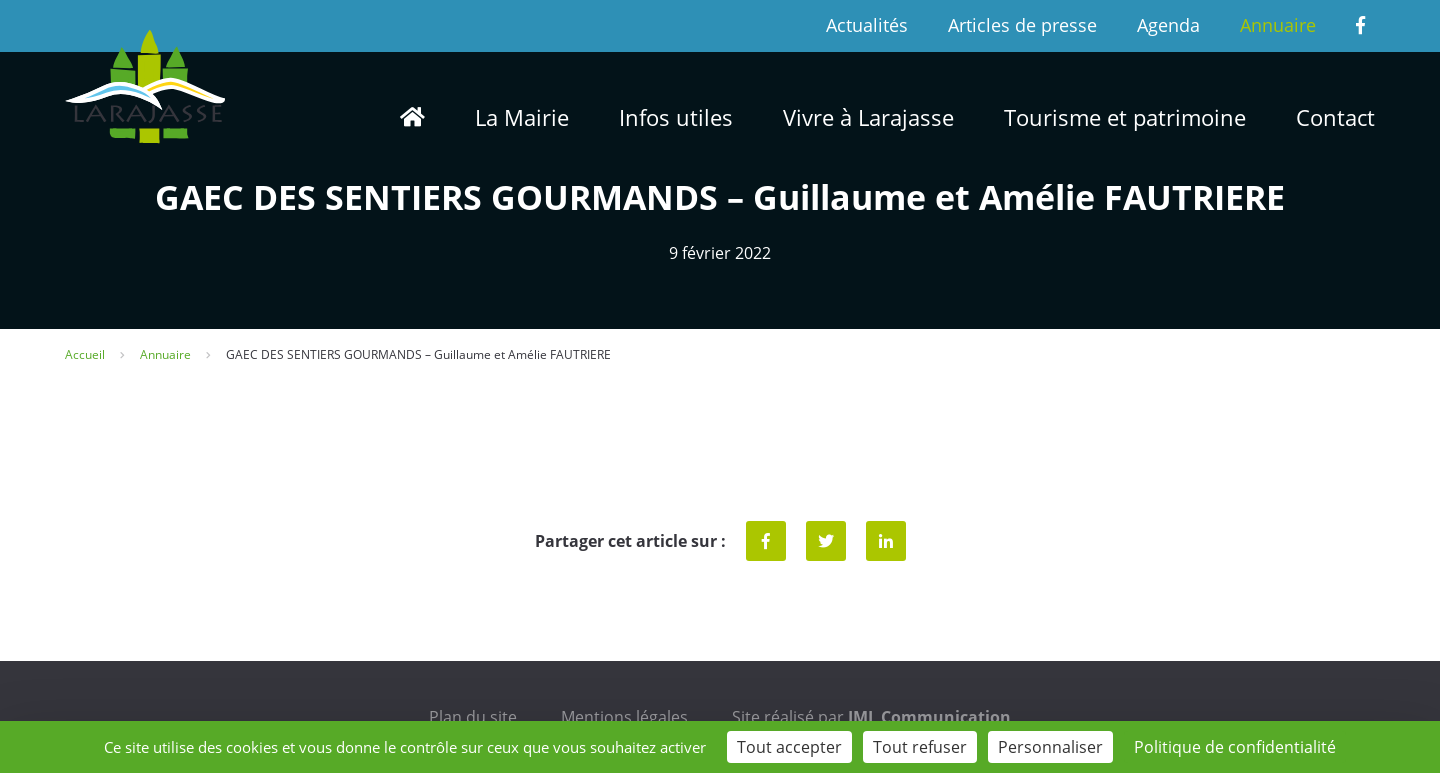 The image size is (1440, 773). What do you see at coordinates (1278, 25) in the screenshot?
I see `Annuaire` at bounding box center [1278, 25].